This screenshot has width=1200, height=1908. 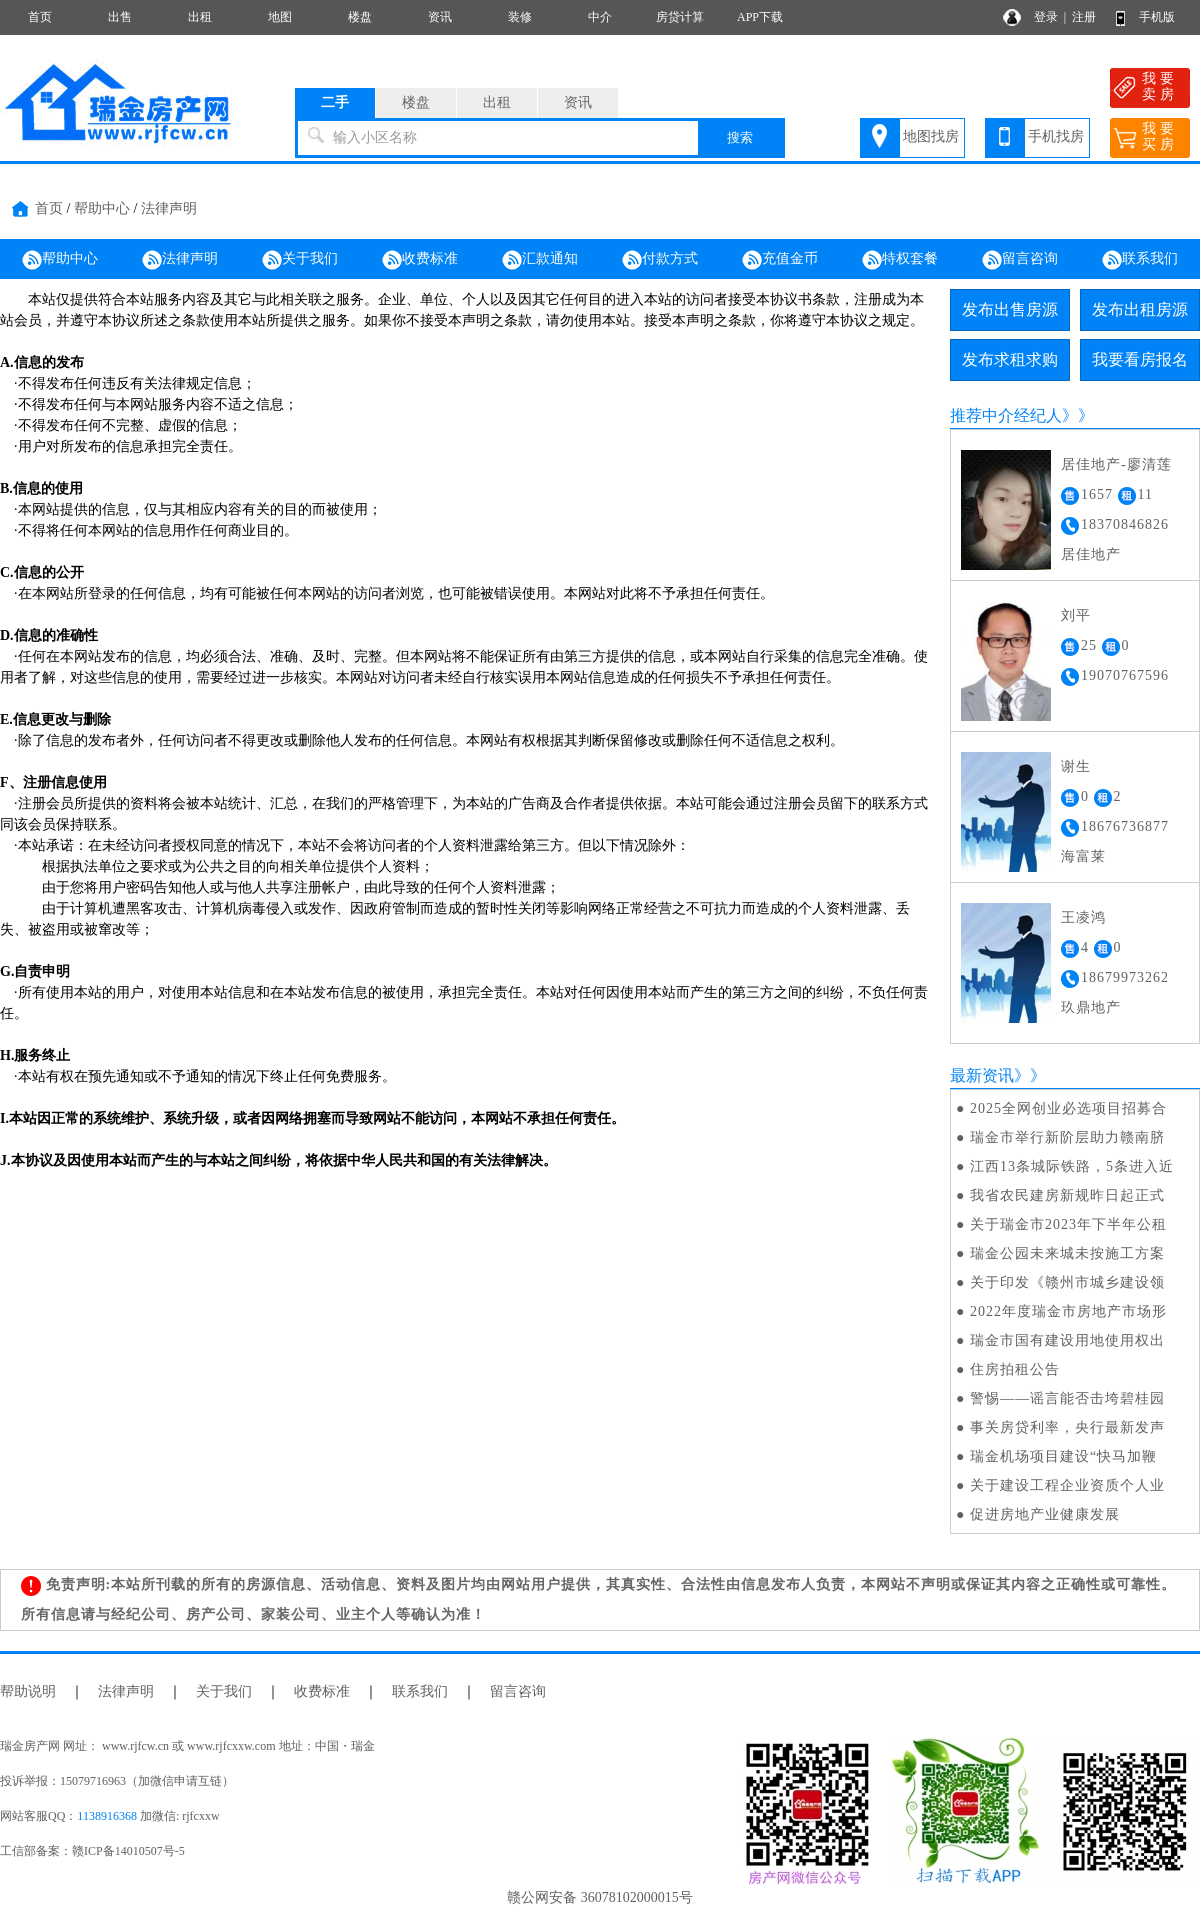 What do you see at coordinates (1046, 17) in the screenshot?
I see `登录` at bounding box center [1046, 17].